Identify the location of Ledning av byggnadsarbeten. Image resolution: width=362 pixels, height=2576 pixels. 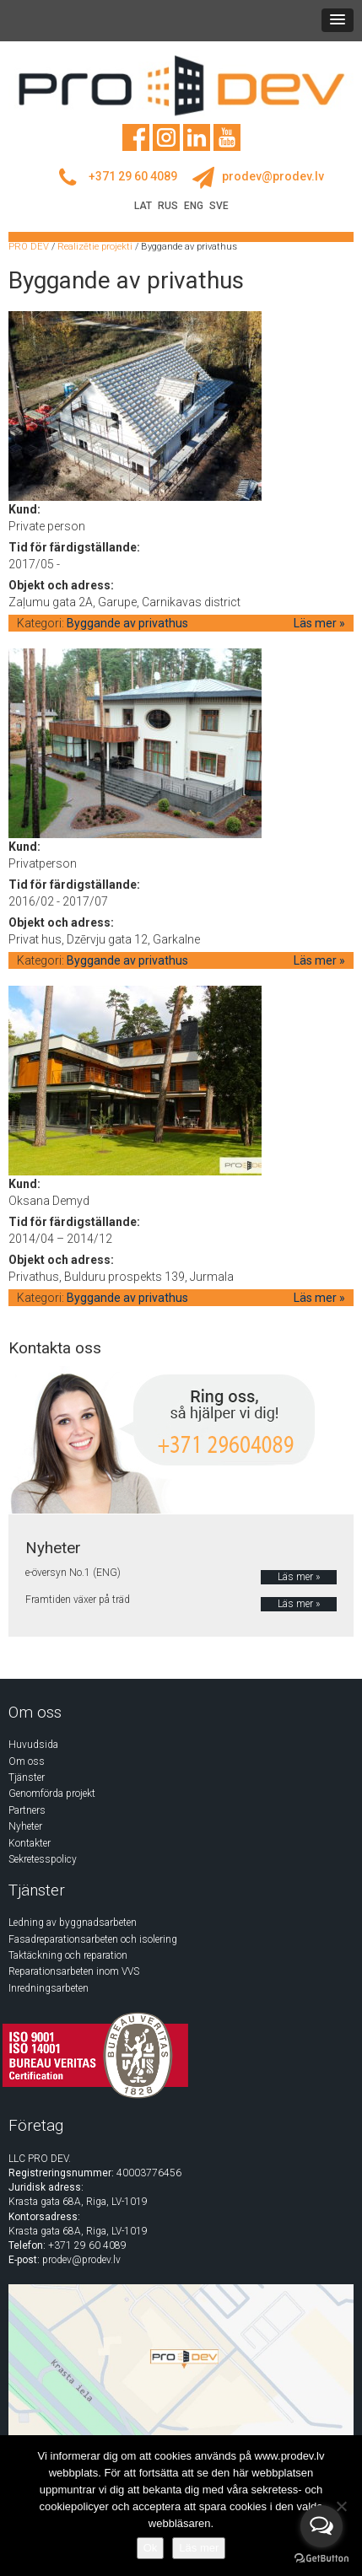
(72, 1922).